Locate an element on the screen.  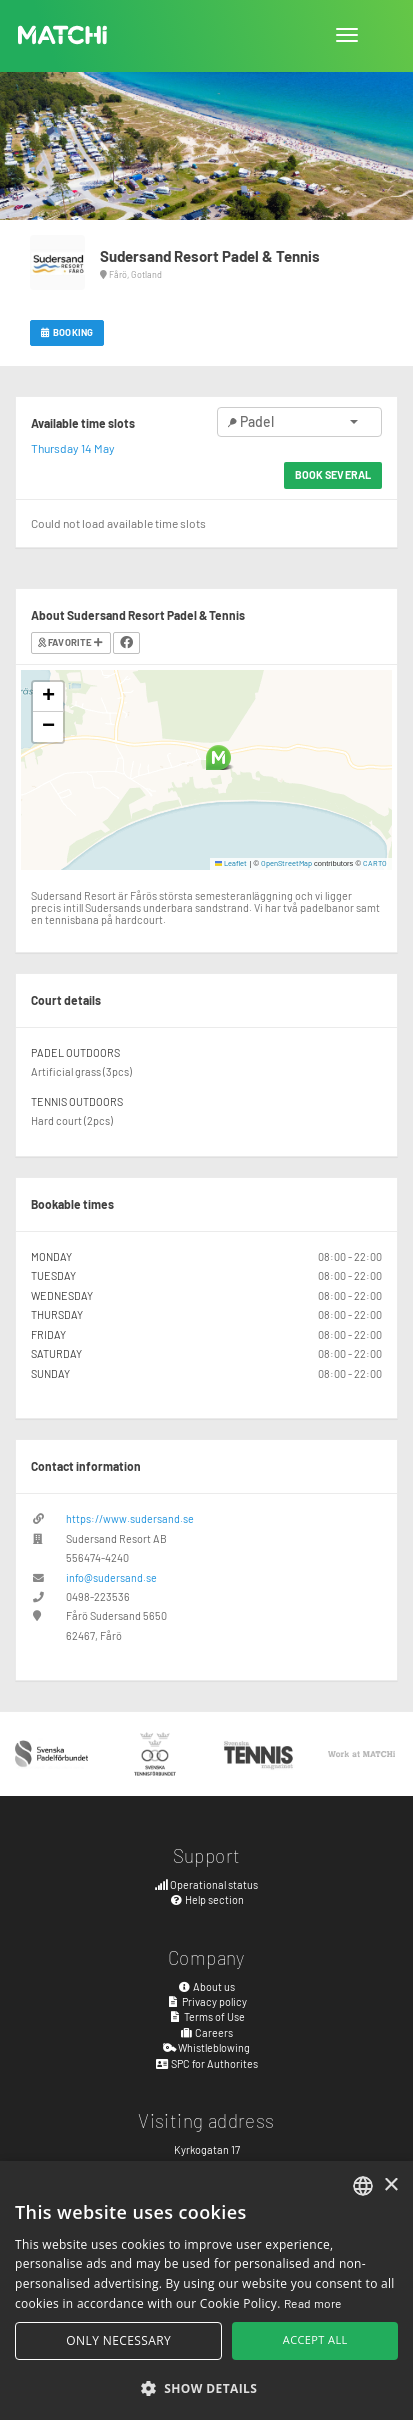
Terms of Use is located at coordinates (206, 2016).